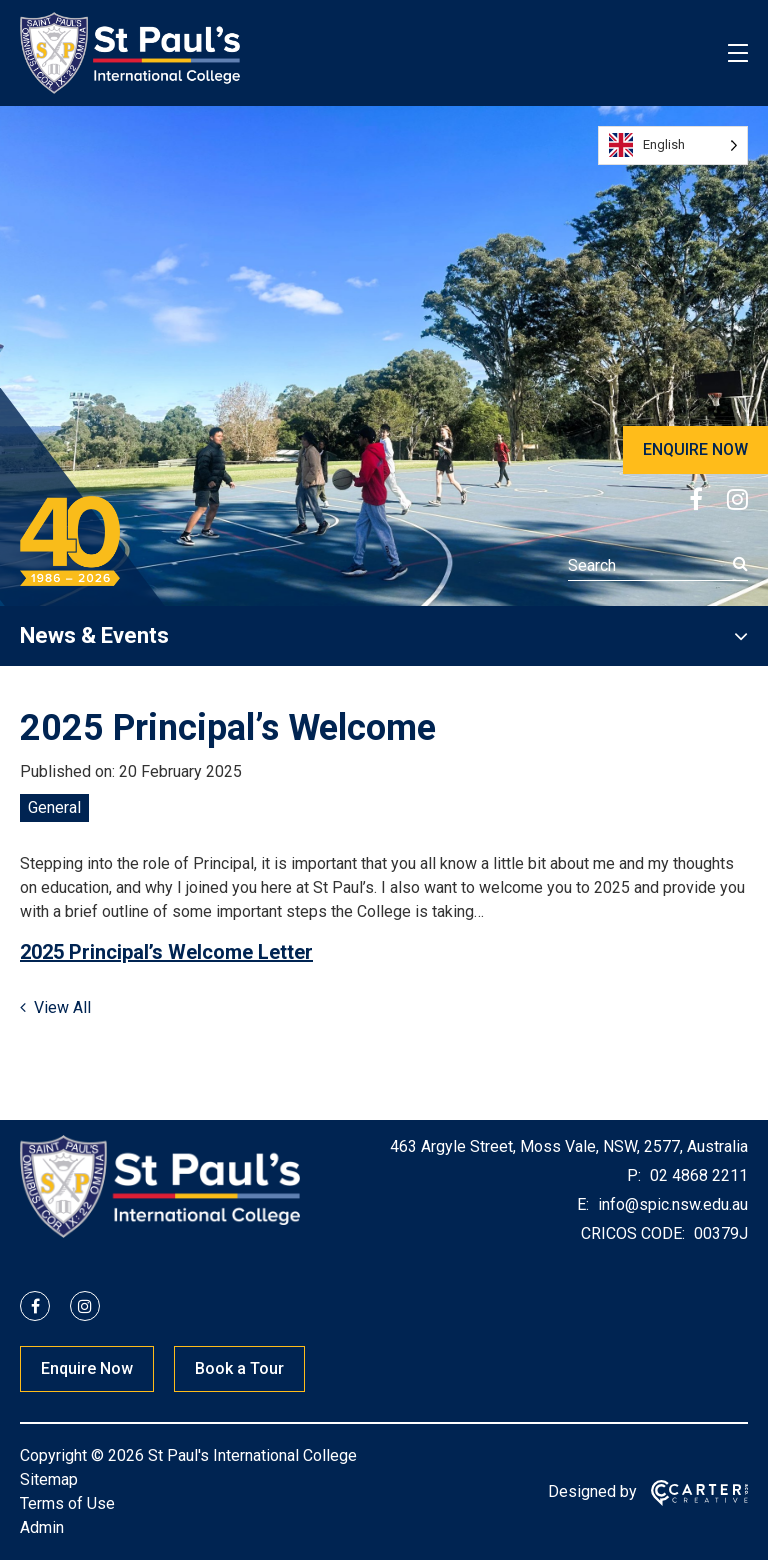 The height and width of the screenshot is (1560, 768). I want to click on info@spic.nsw.edu.au, so click(671, 1204).